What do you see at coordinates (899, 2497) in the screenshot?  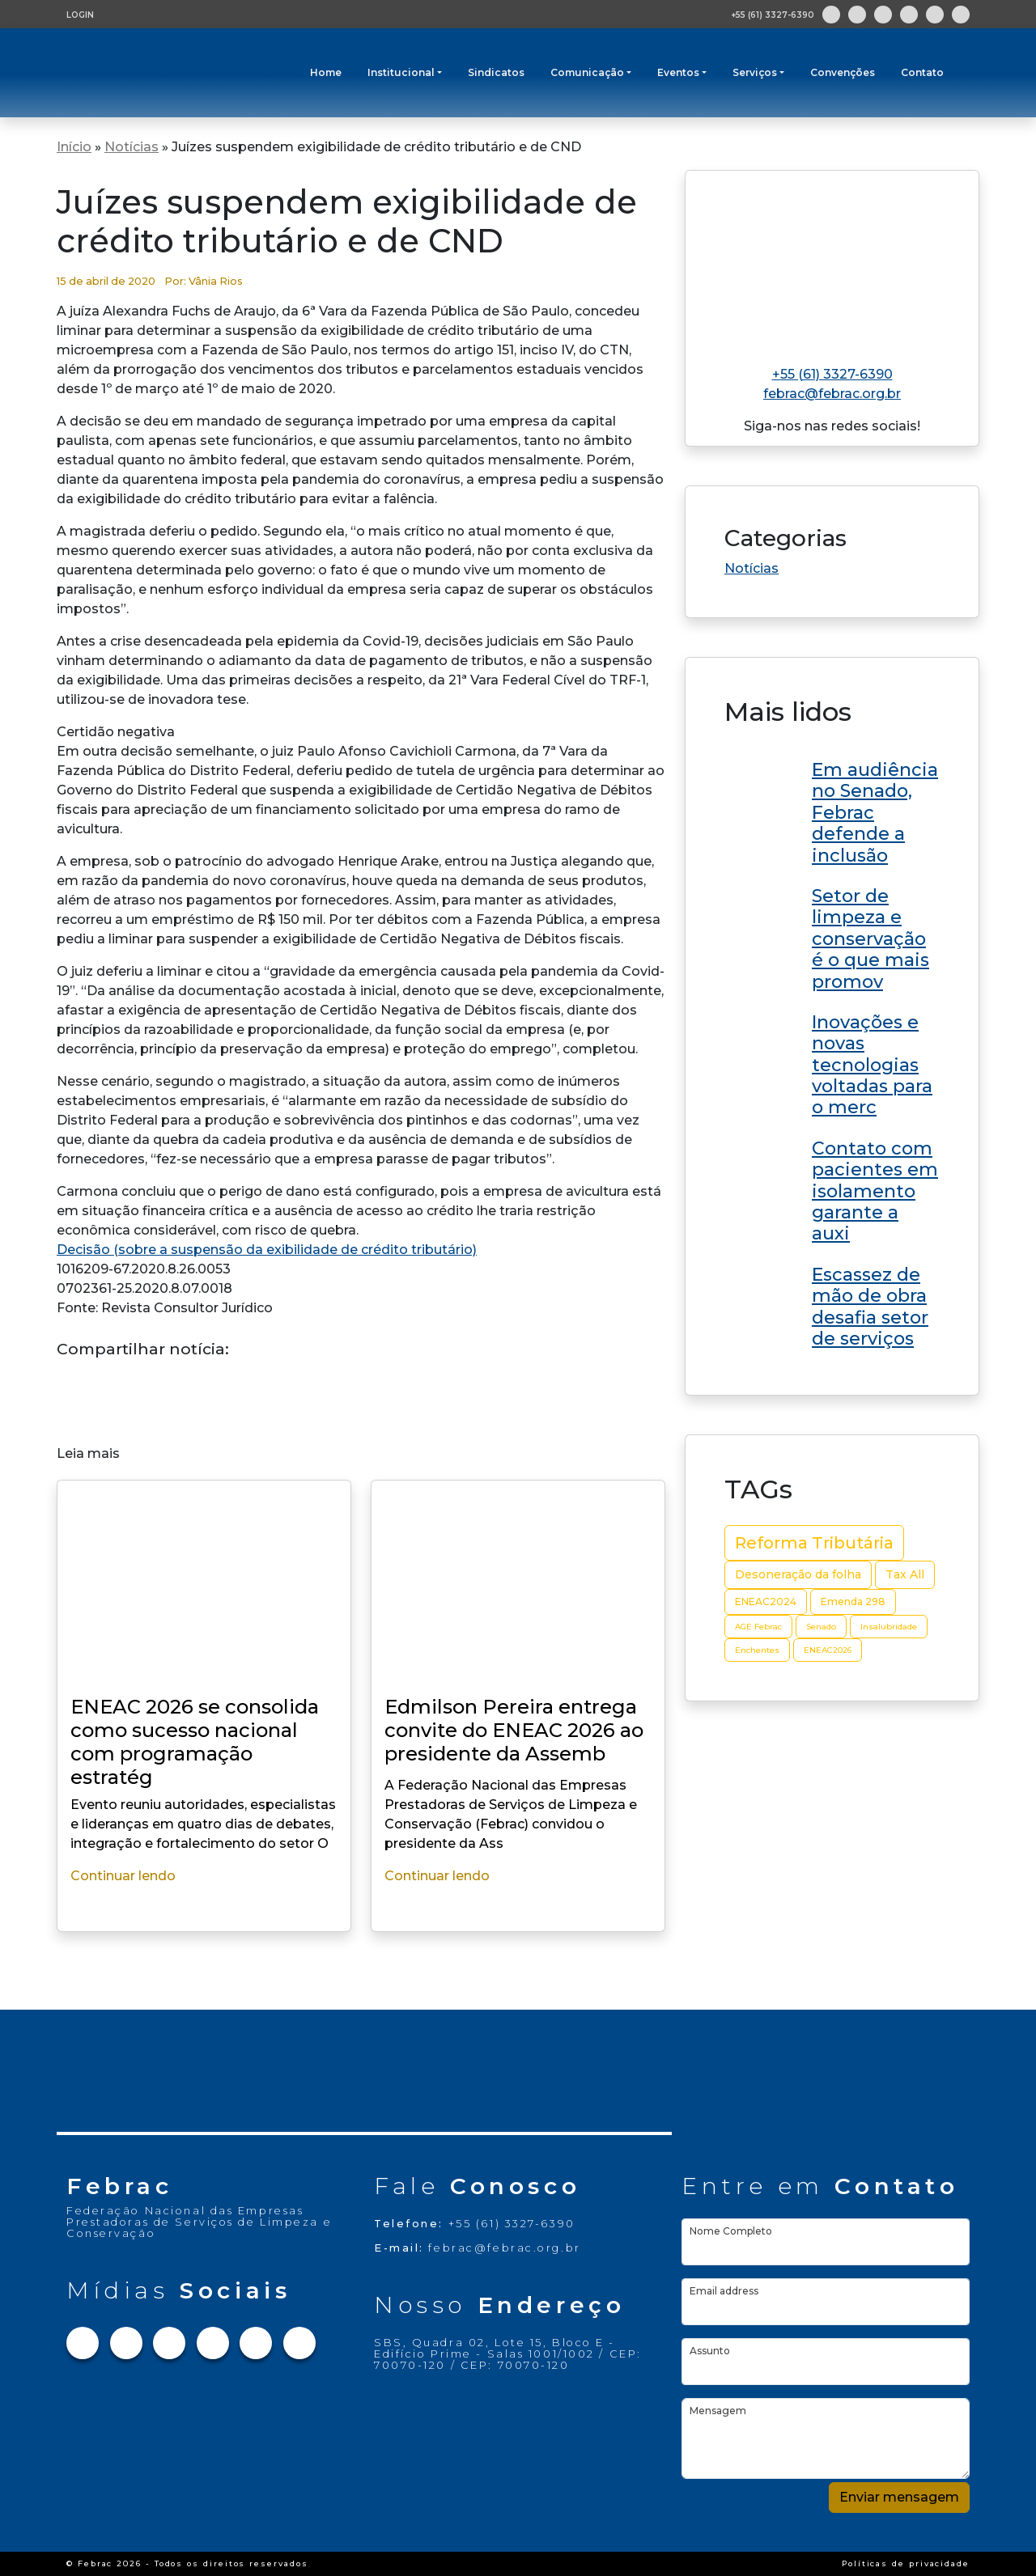 I see `Enviar mensagem` at bounding box center [899, 2497].